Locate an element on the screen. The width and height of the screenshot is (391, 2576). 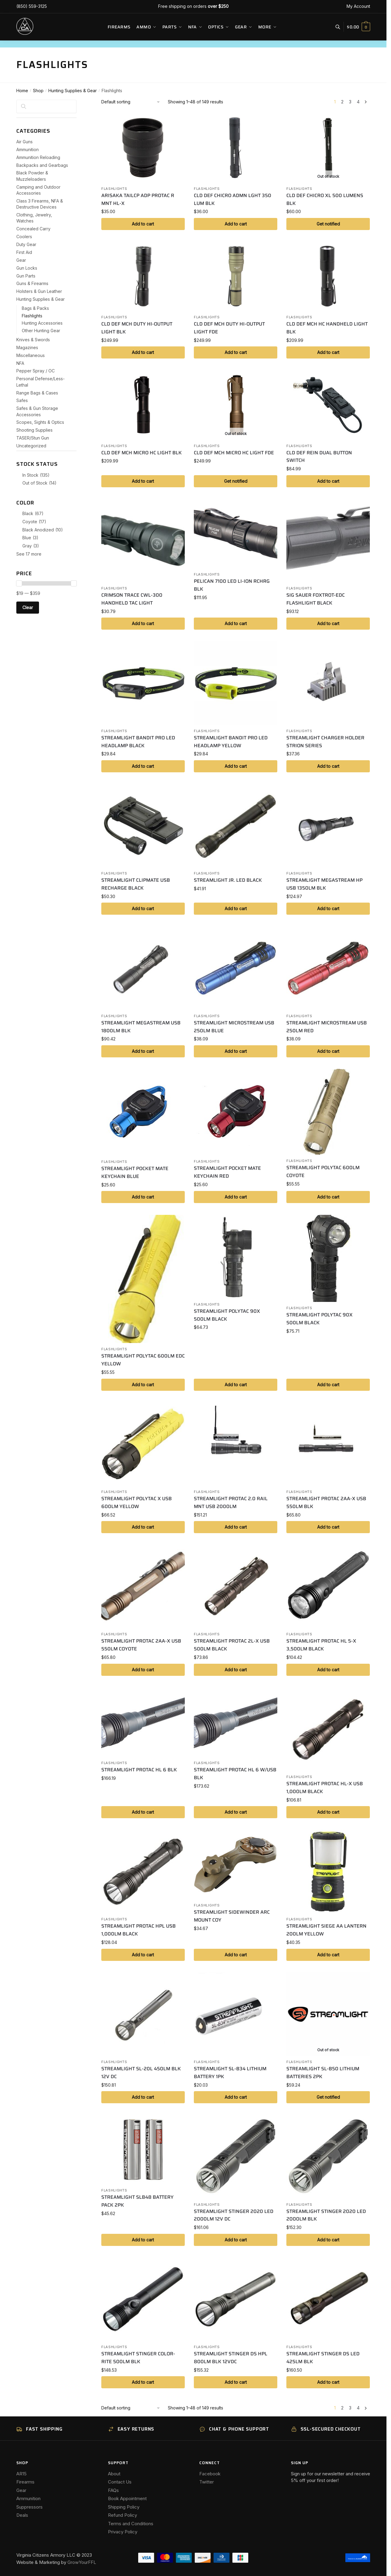
[STREAMLIGHT MEGASTREAM HP USB 1350LM BLK] is located at coordinates (328, 825).